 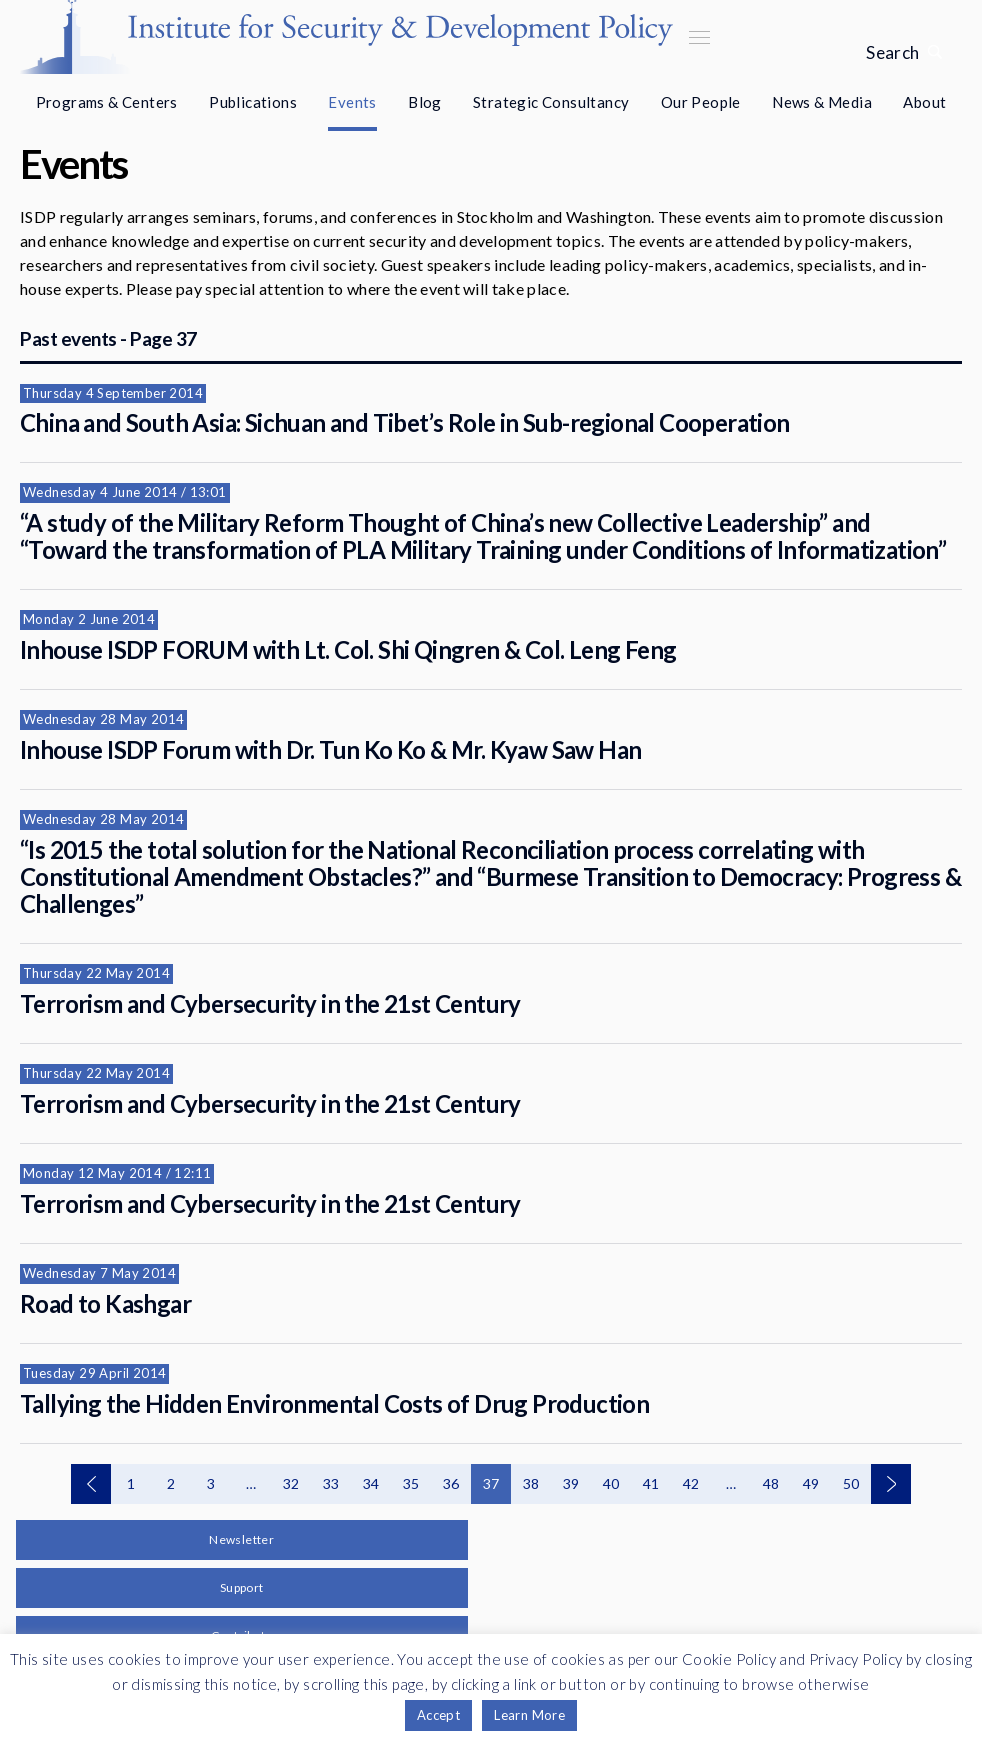 I want to click on 36, so click(x=451, y=1483).